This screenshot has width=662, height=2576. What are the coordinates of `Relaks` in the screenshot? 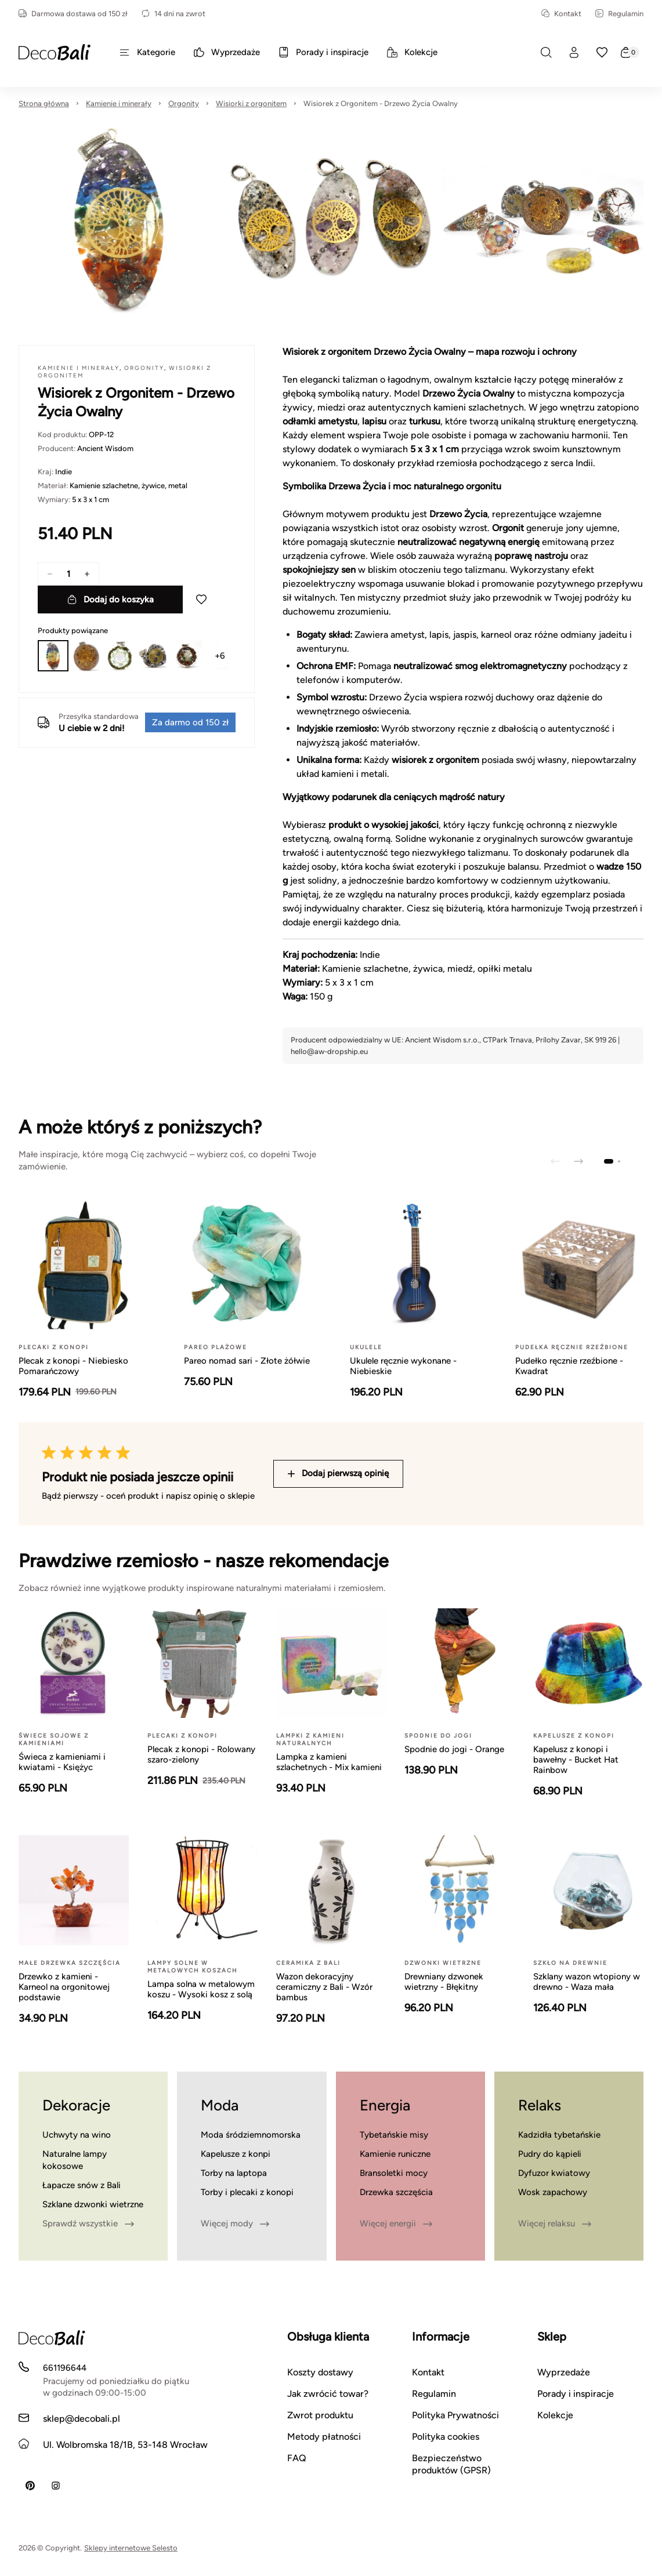 It's located at (539, 2105).